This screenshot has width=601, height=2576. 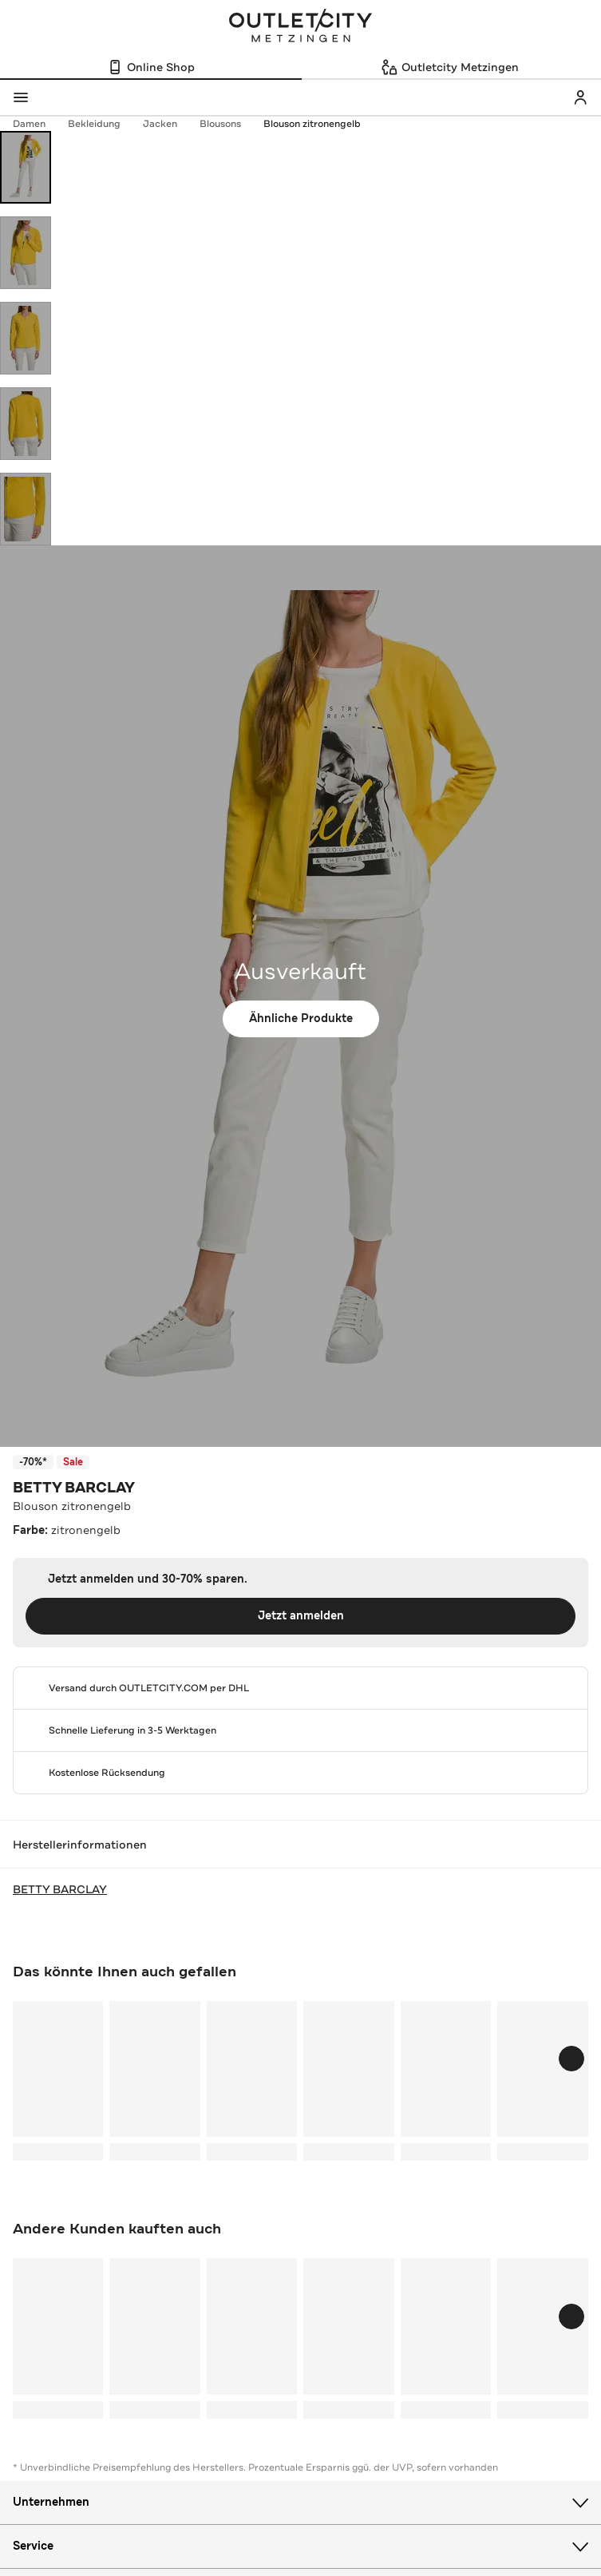 What do you see at coordinates (37, 123) in the screenshot?
I see `Damen` at bounding box center [37, 123].